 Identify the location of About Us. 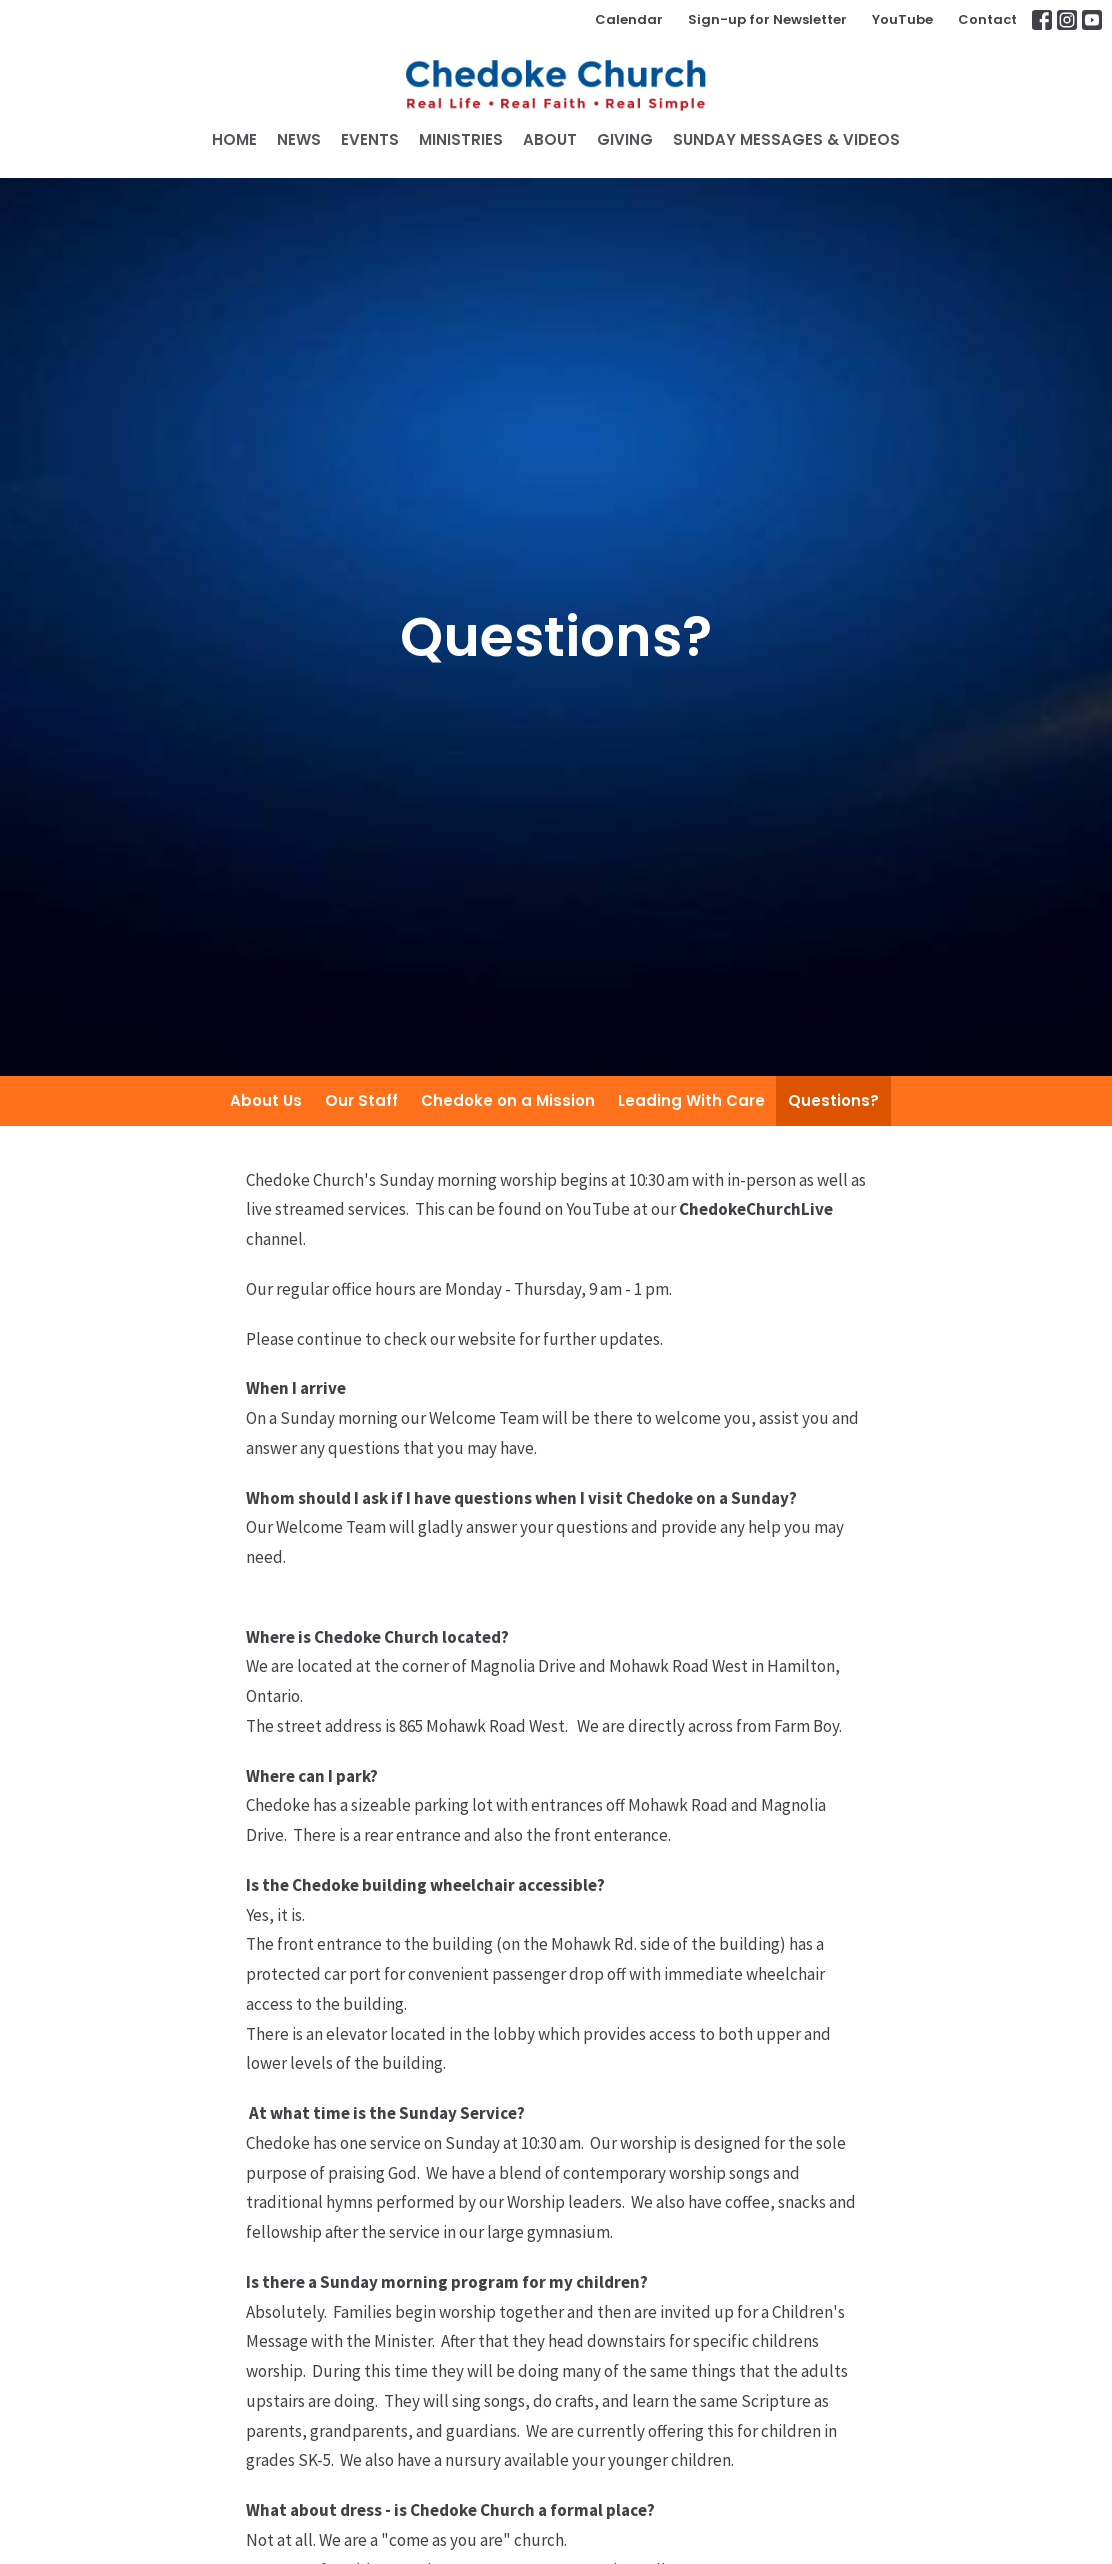
(266, 1100).